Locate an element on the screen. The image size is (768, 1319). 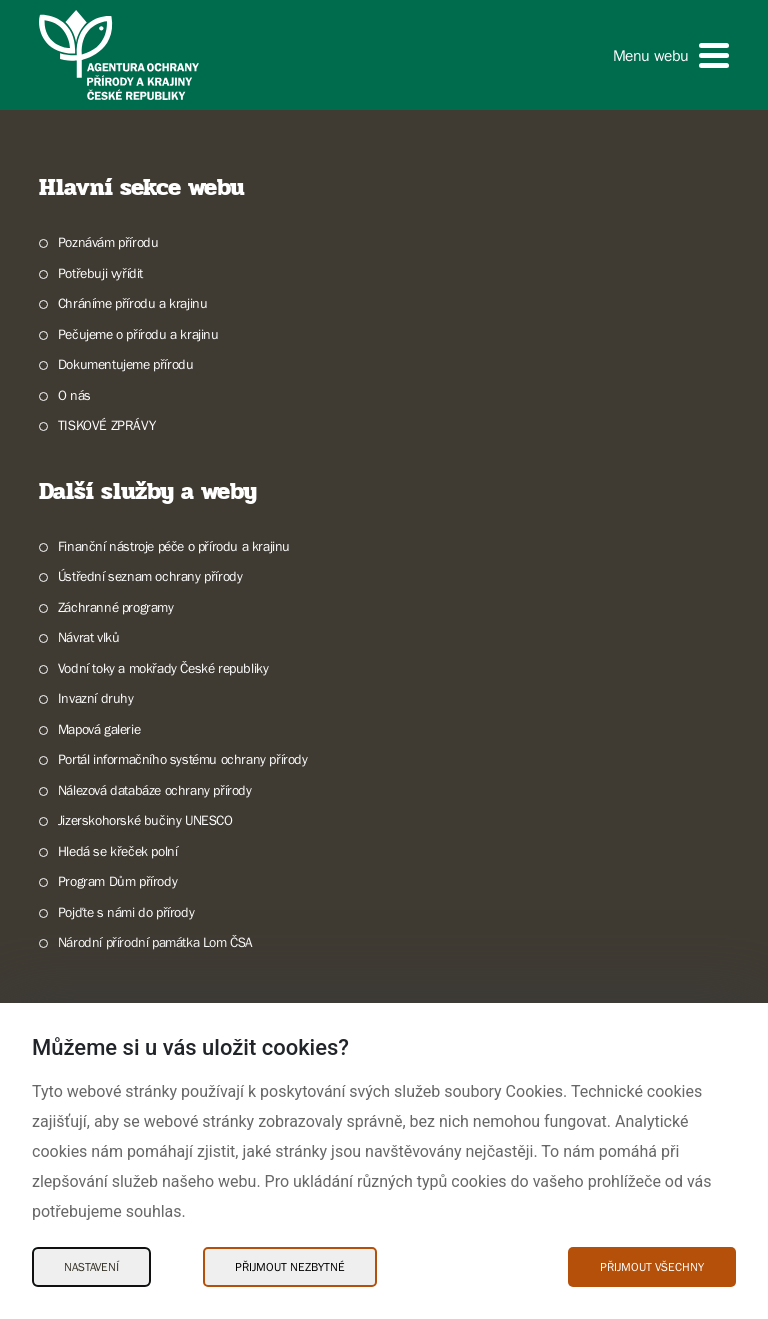
Záchranné programy is located at coordinates (116, 607).